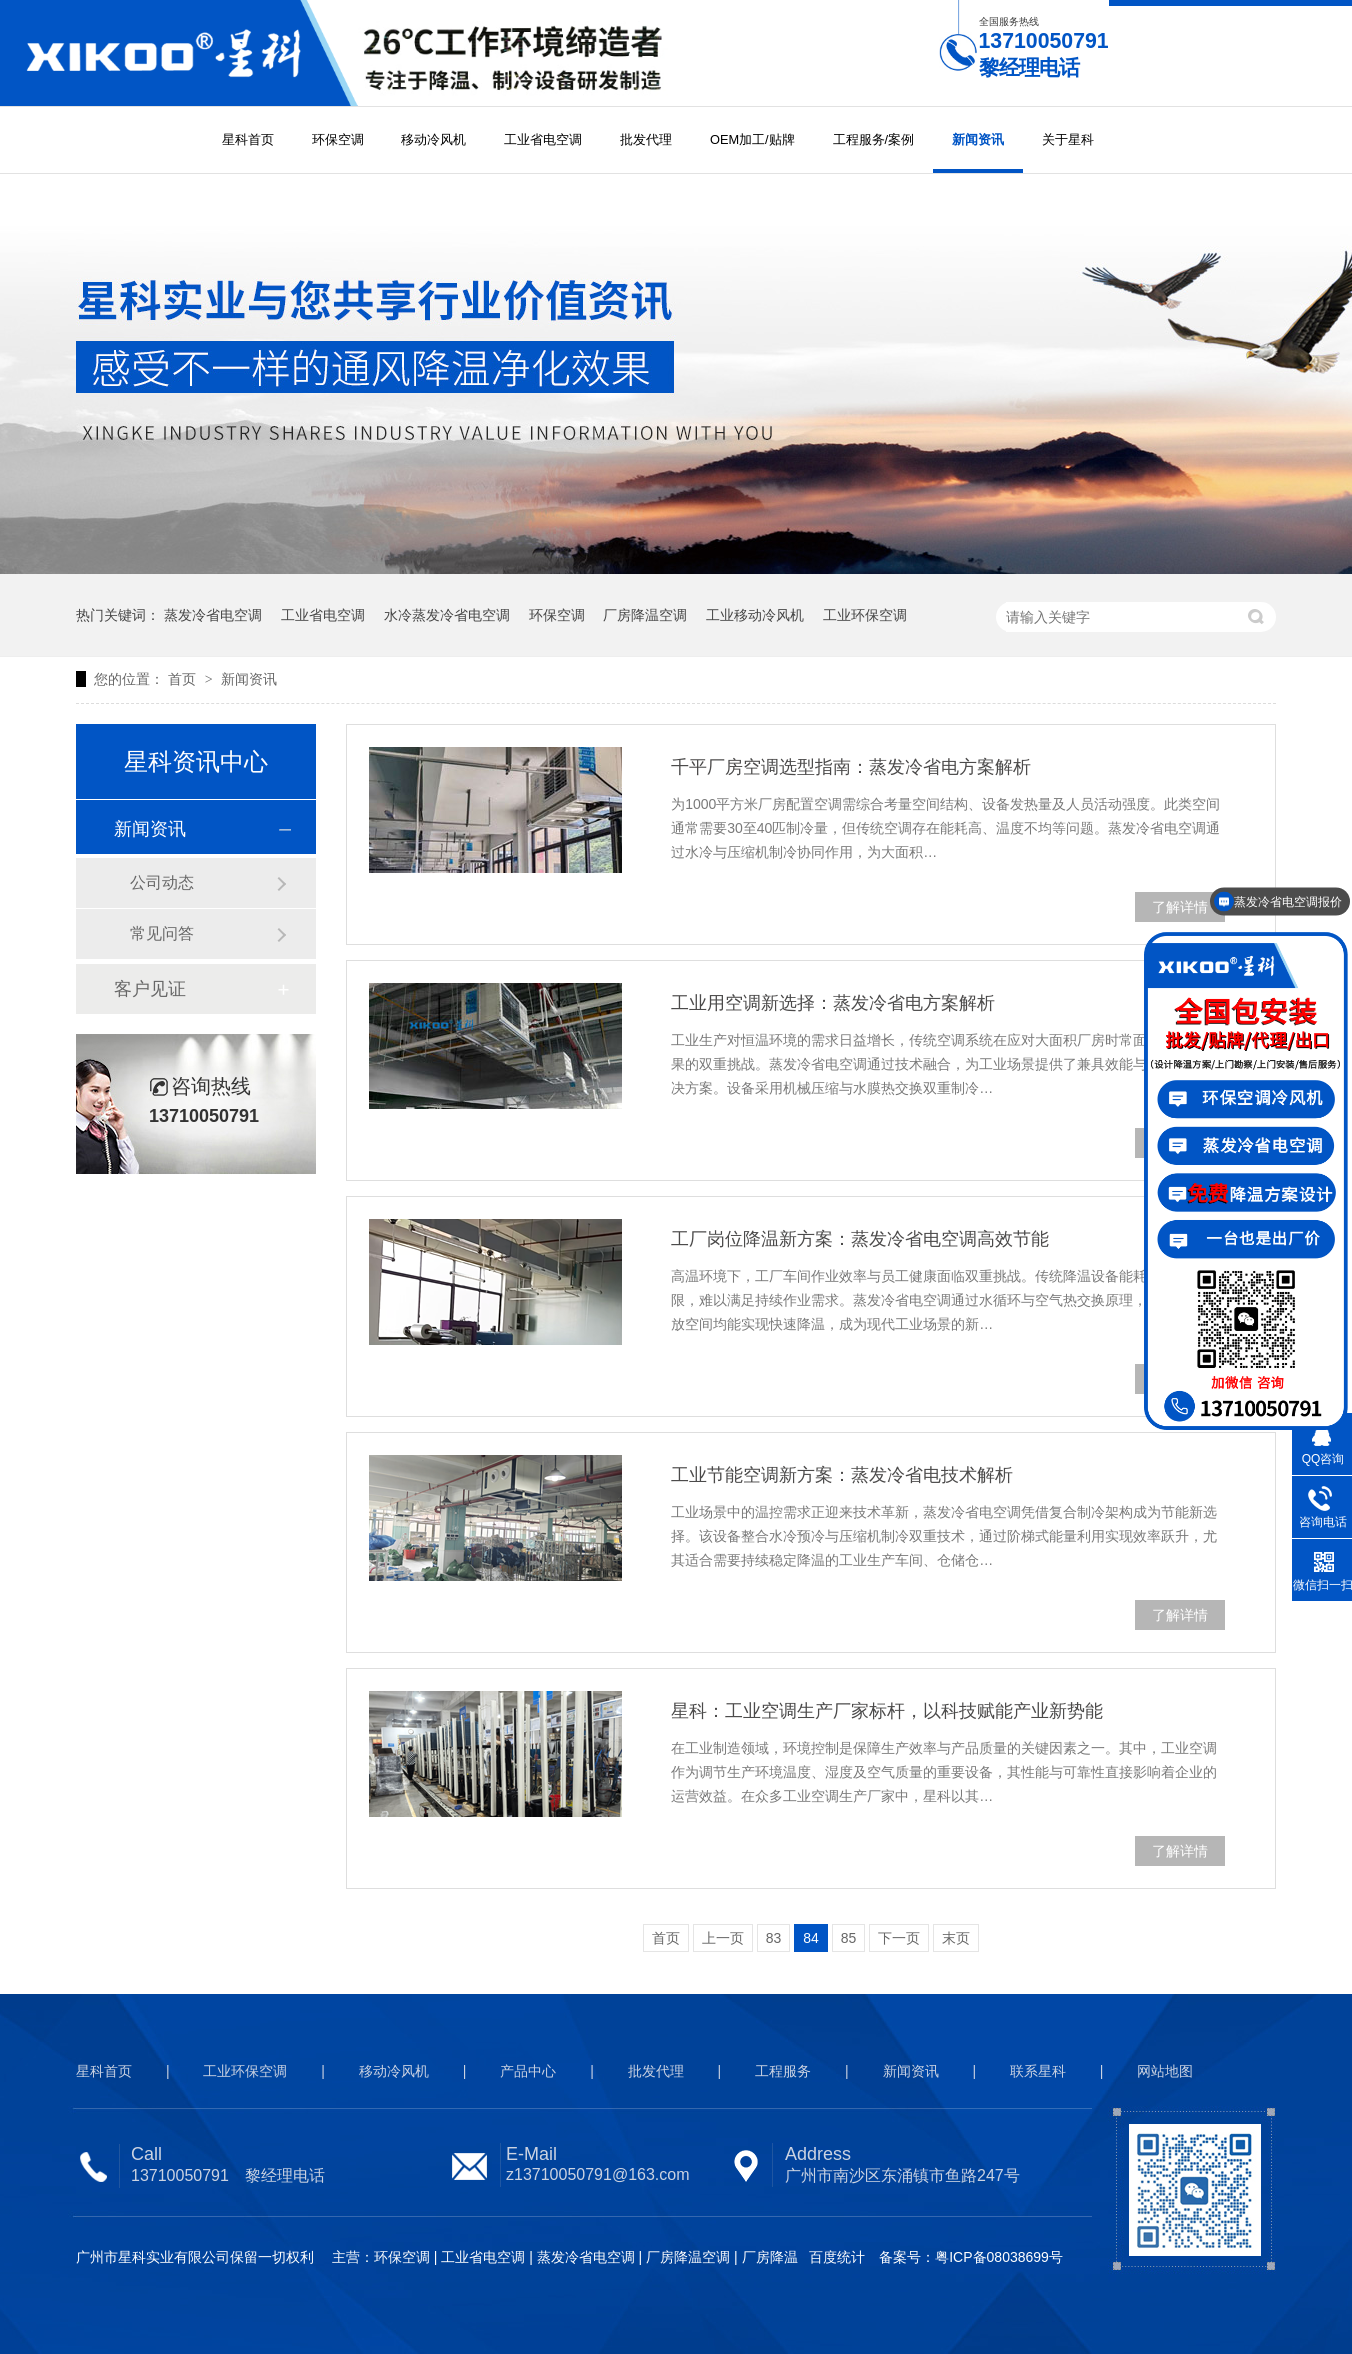 The height and width of the screenshot is (2354, 1352). I want to click on 工业用空调新选择：蒸发冷省电方案解析, so click(833, 1003).